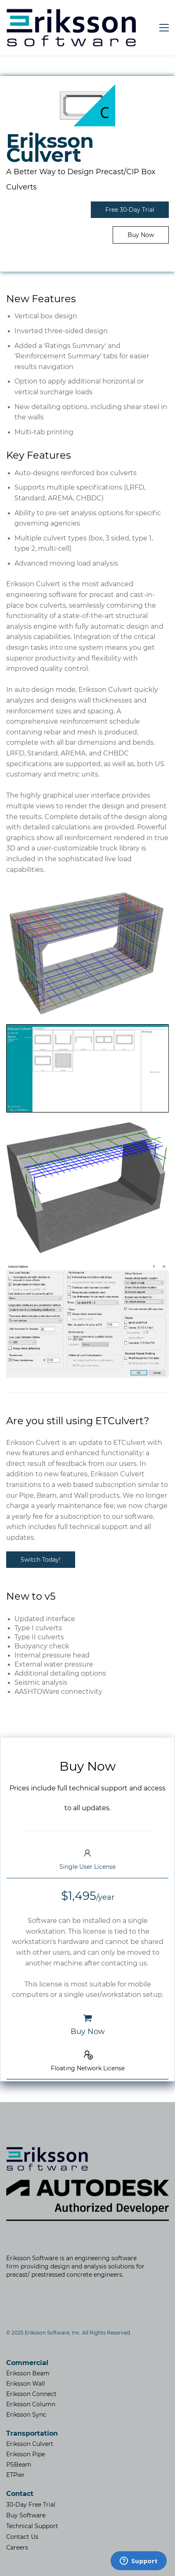 The width and height of the screenshot is (175, 2576). Describe the element at coordinates (28, 2373) in the screenshot. I see `Eriksson Beam` at that location.